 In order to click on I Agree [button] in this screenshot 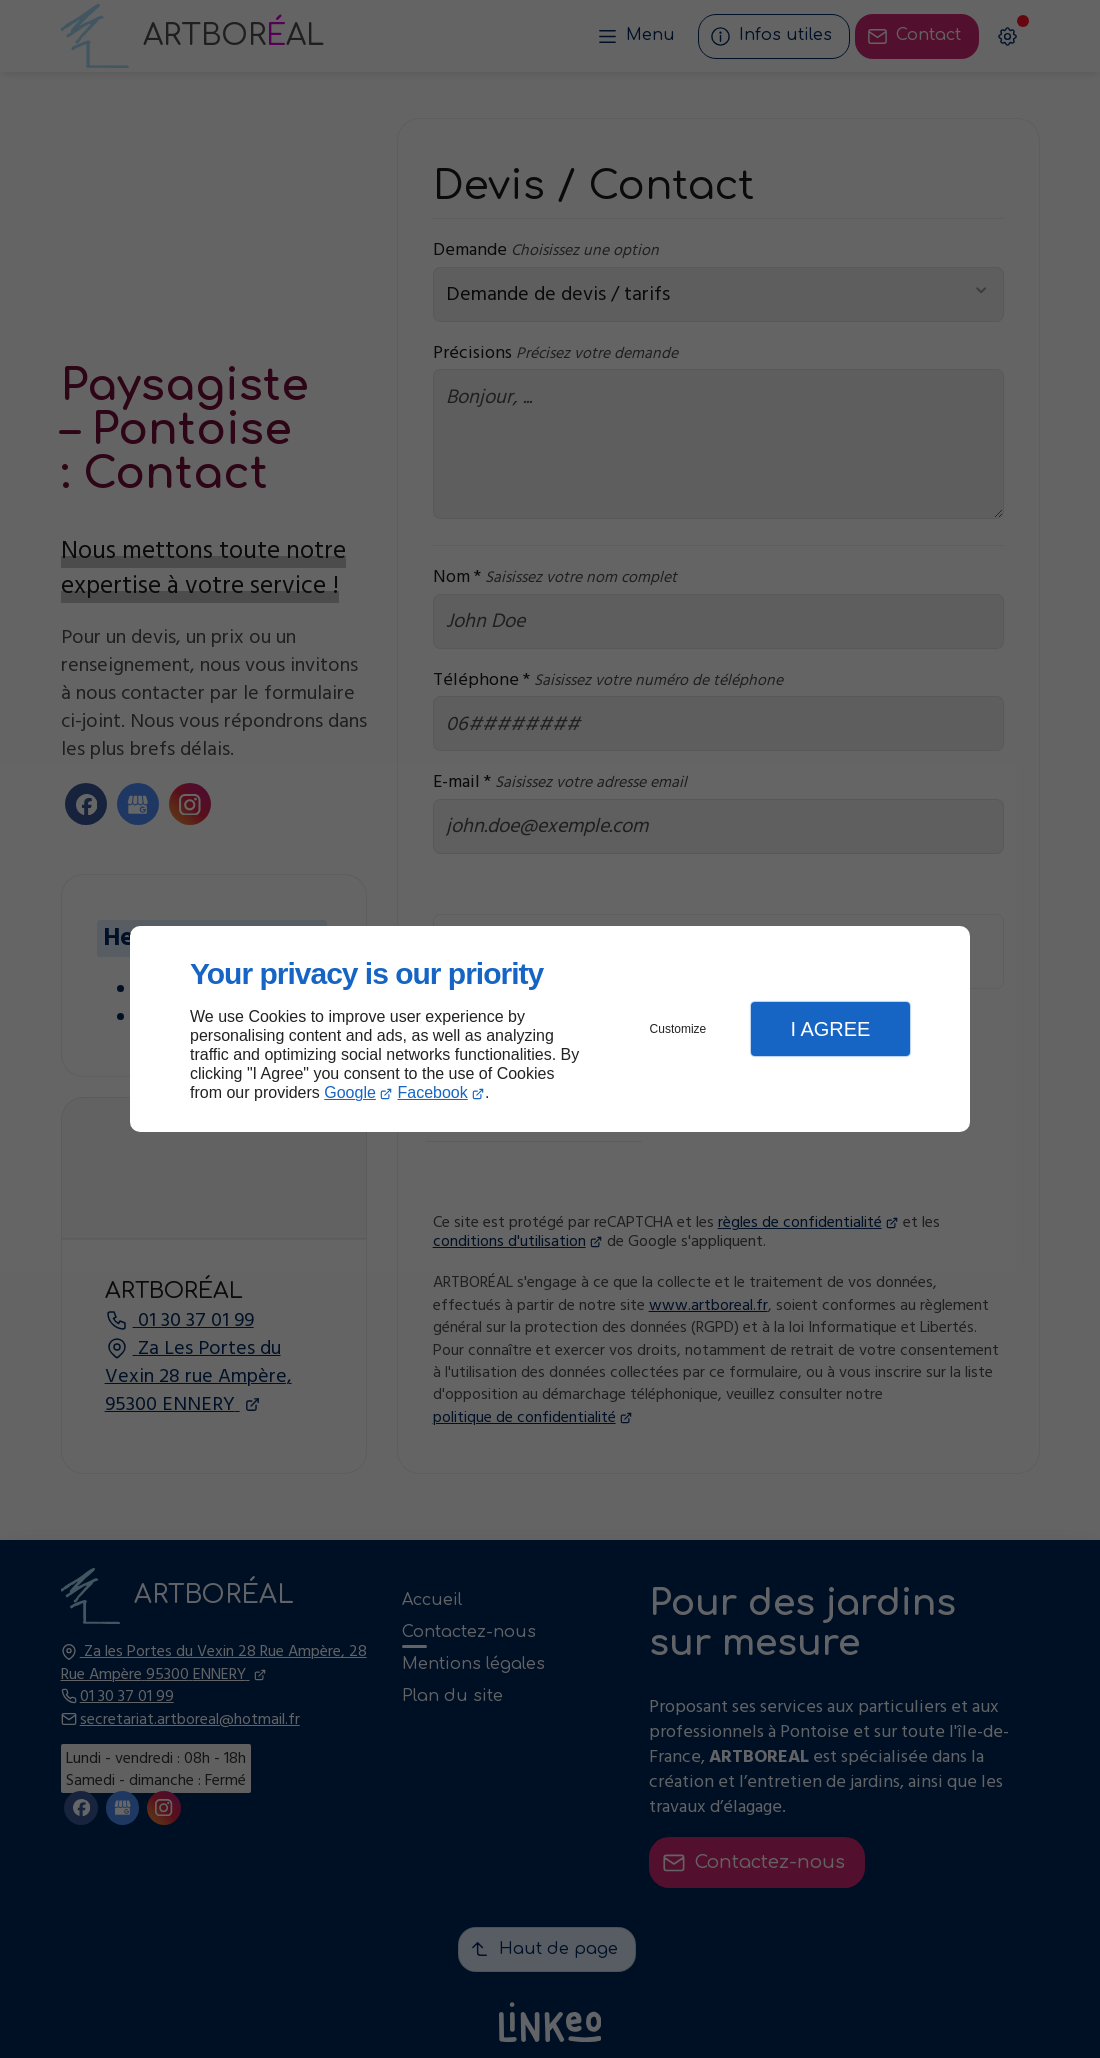, I will do `click(830, 1029)`.